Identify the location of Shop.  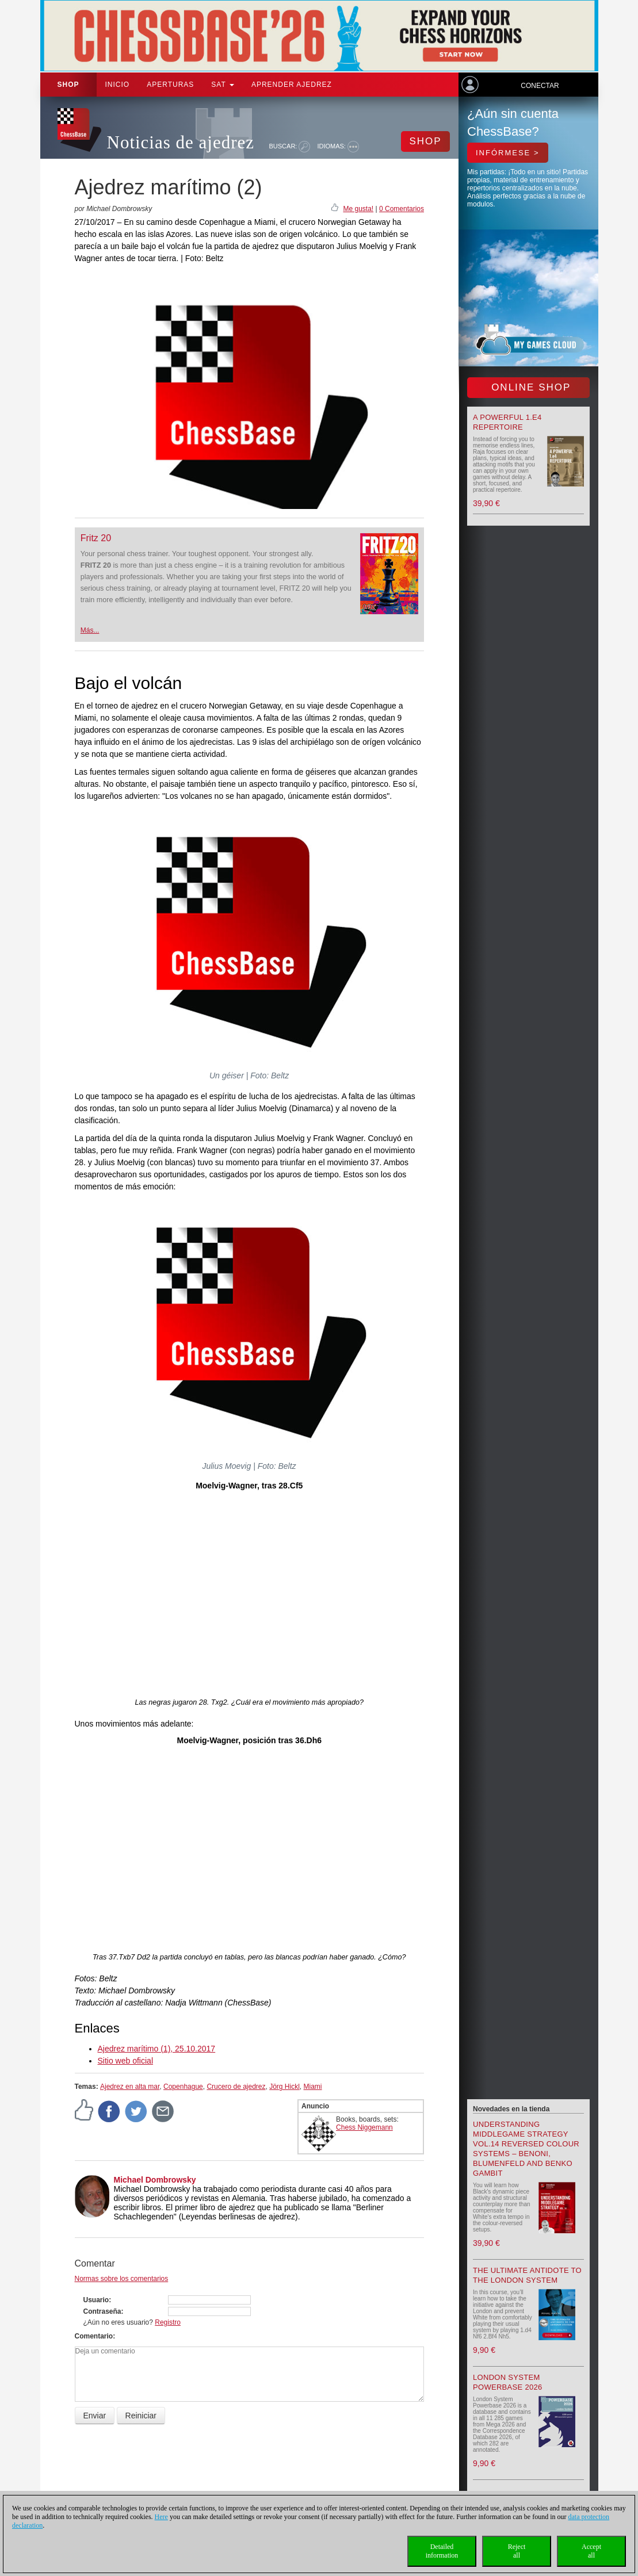
(68, 85).